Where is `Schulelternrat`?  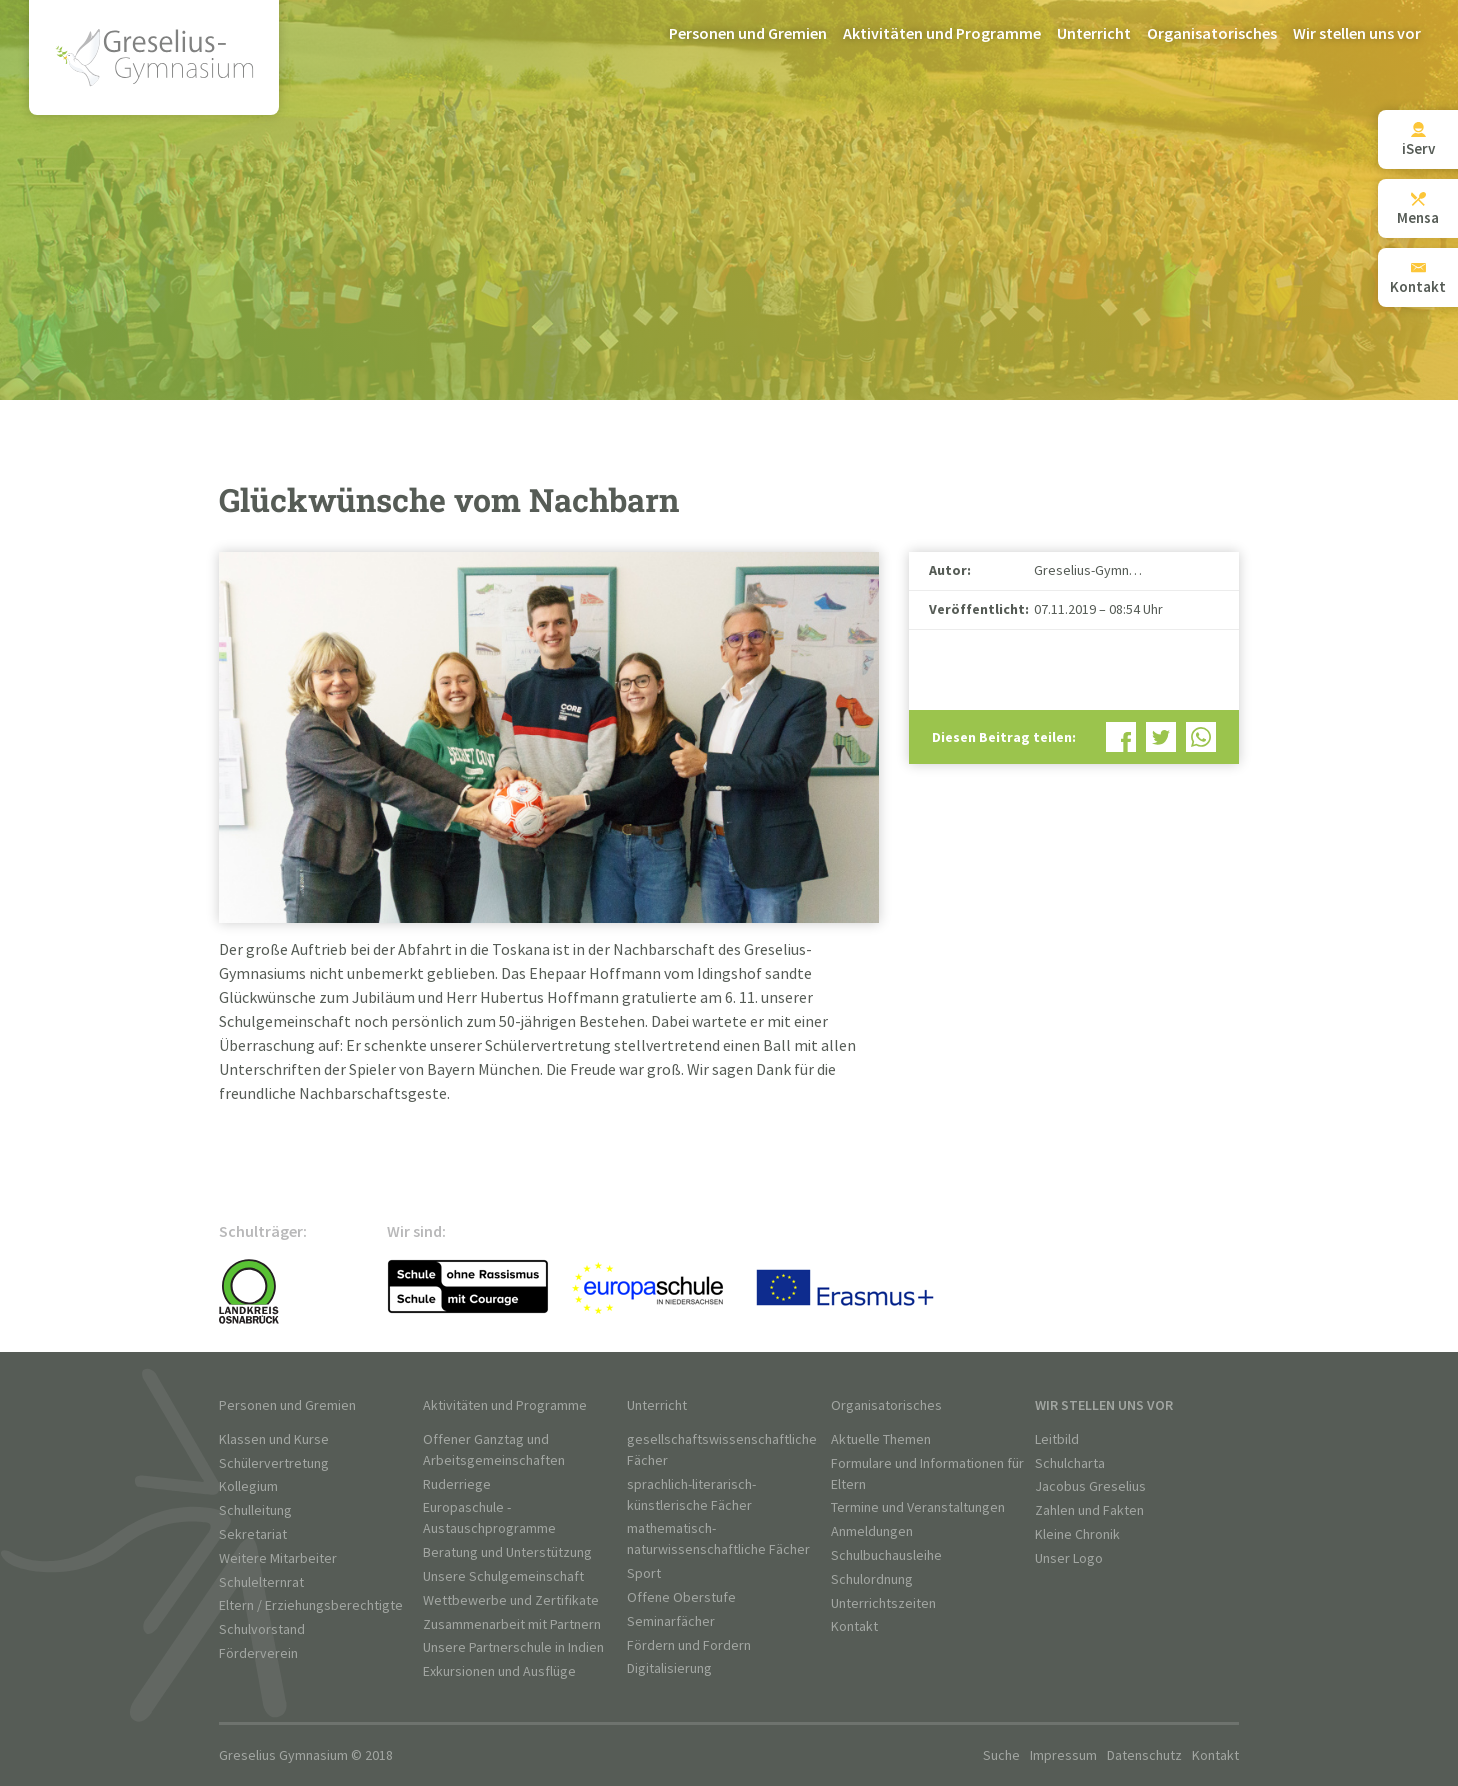 Schulelternrat is located at coordinates (261, 1582).